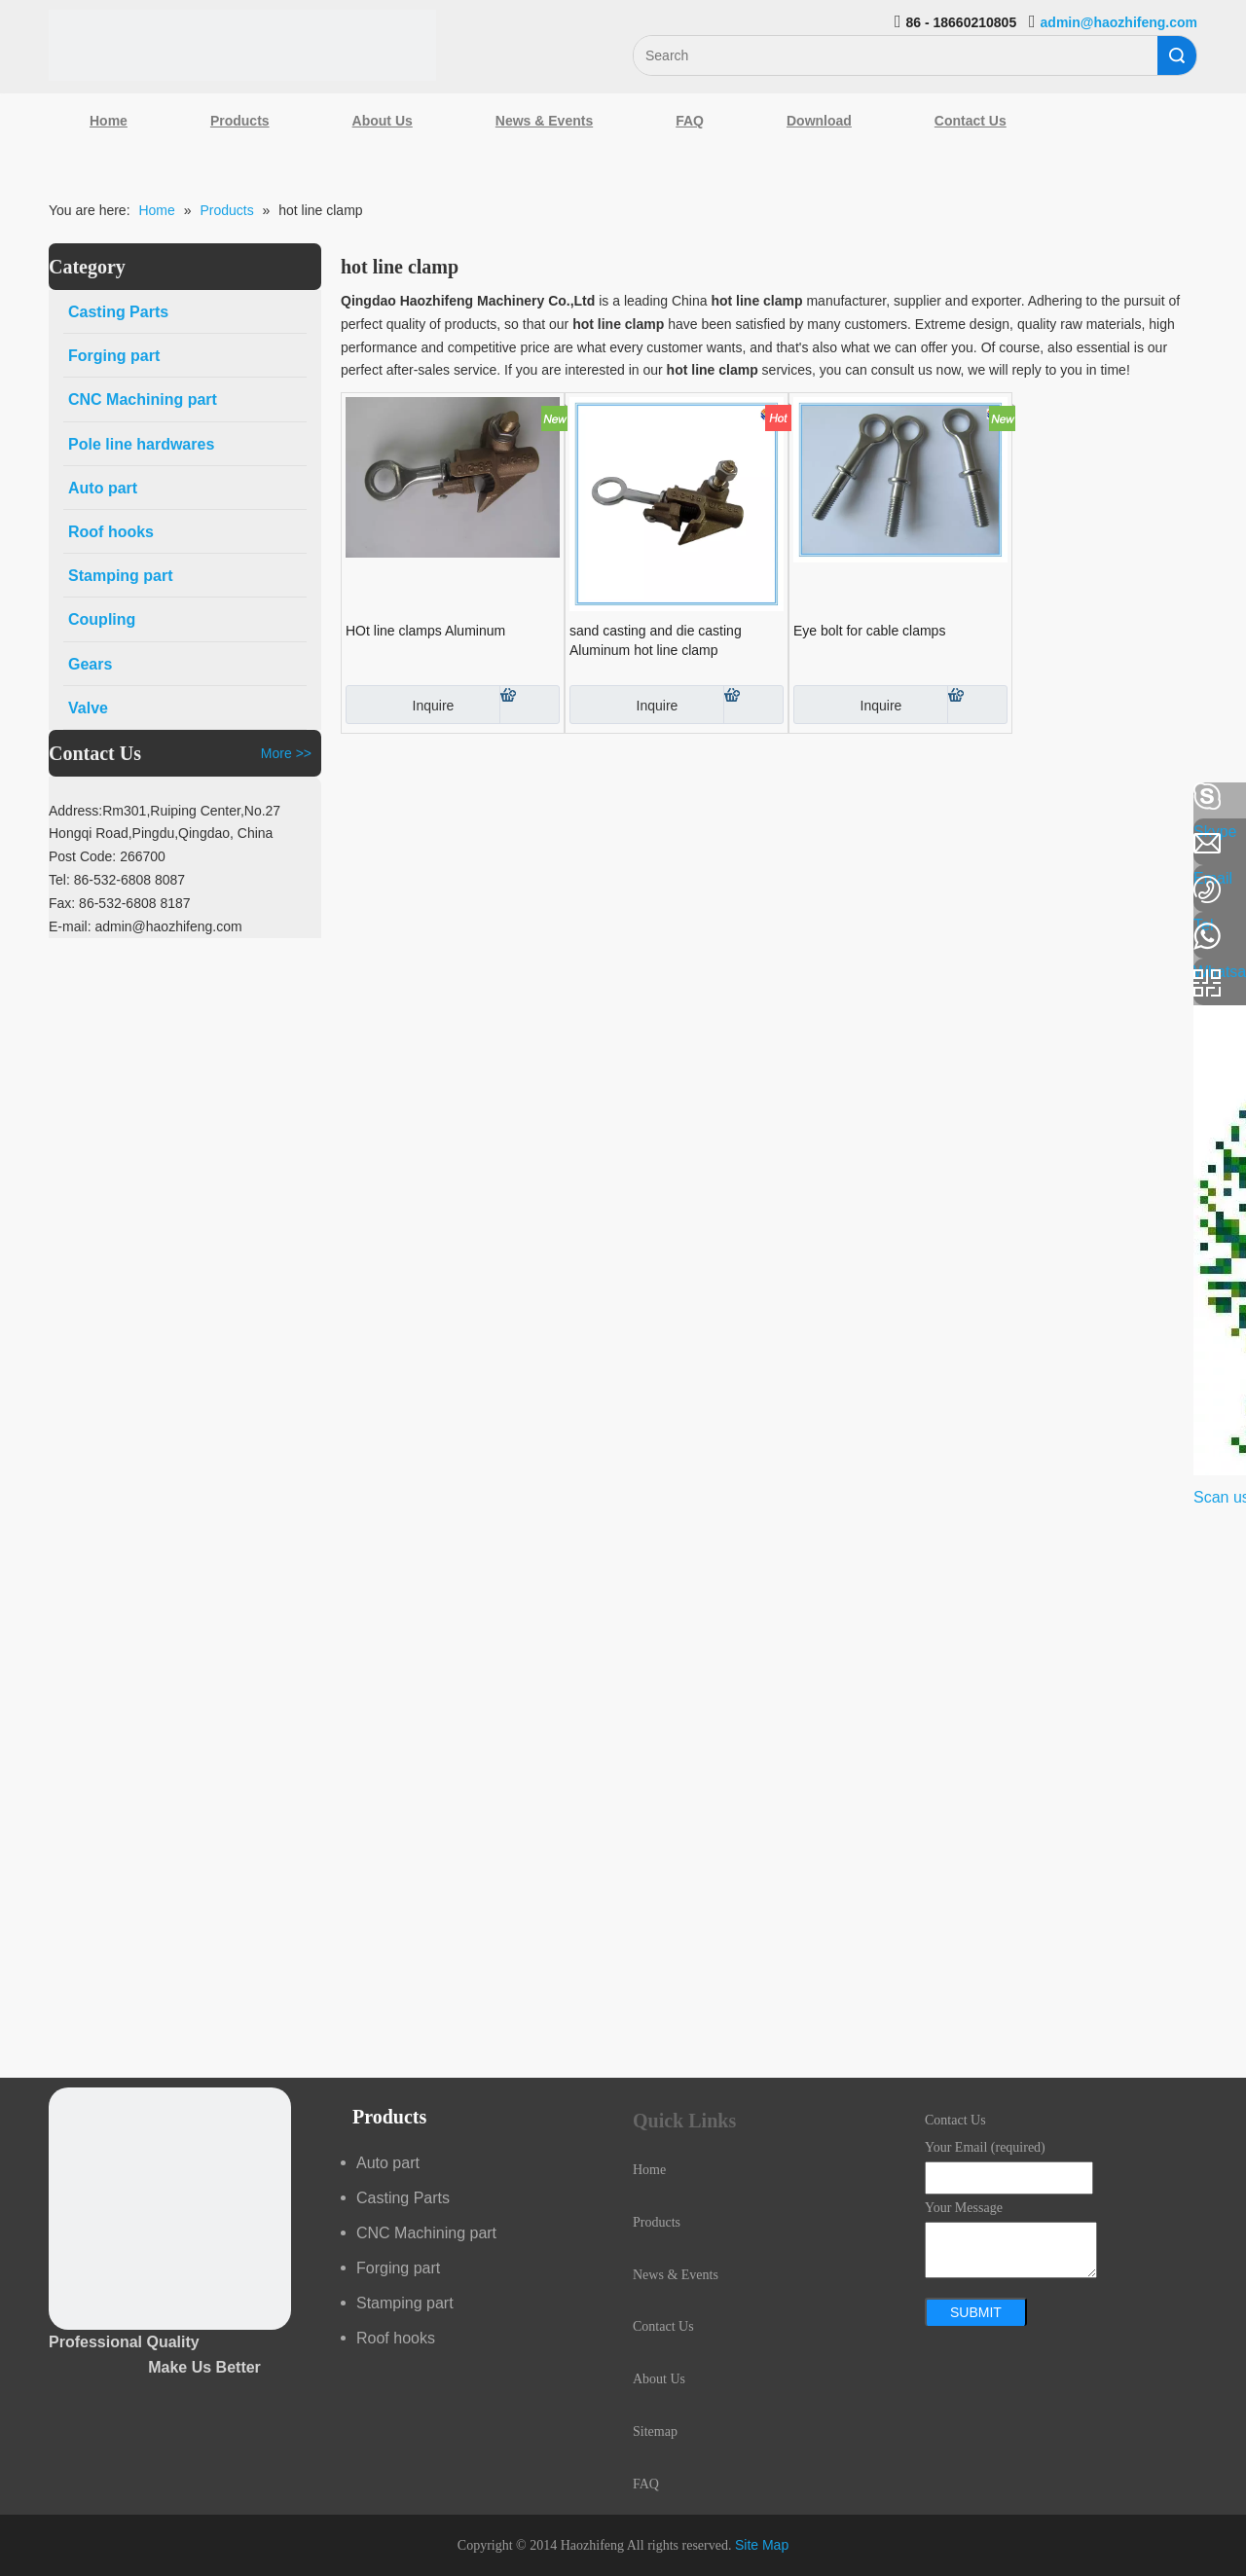 The width and height of the screenshot is (1246, 2576). Describe the element at coordinates (405, 2303) in the screenshot. I see `Stamping part` at that location.